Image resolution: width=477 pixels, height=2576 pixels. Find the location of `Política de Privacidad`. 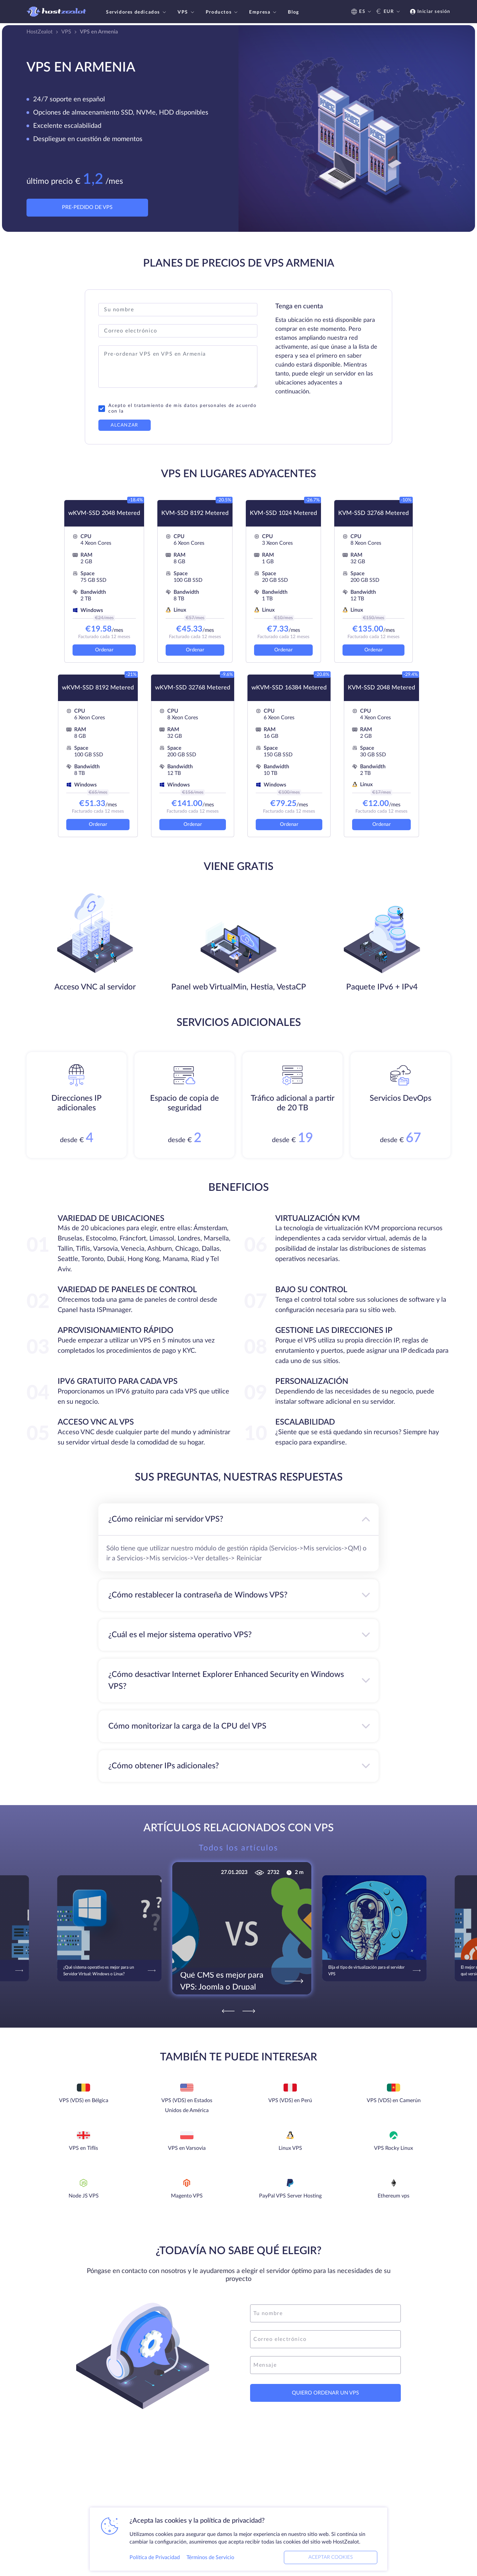

Política de Privacidad is located at coordinates (155, 2557).